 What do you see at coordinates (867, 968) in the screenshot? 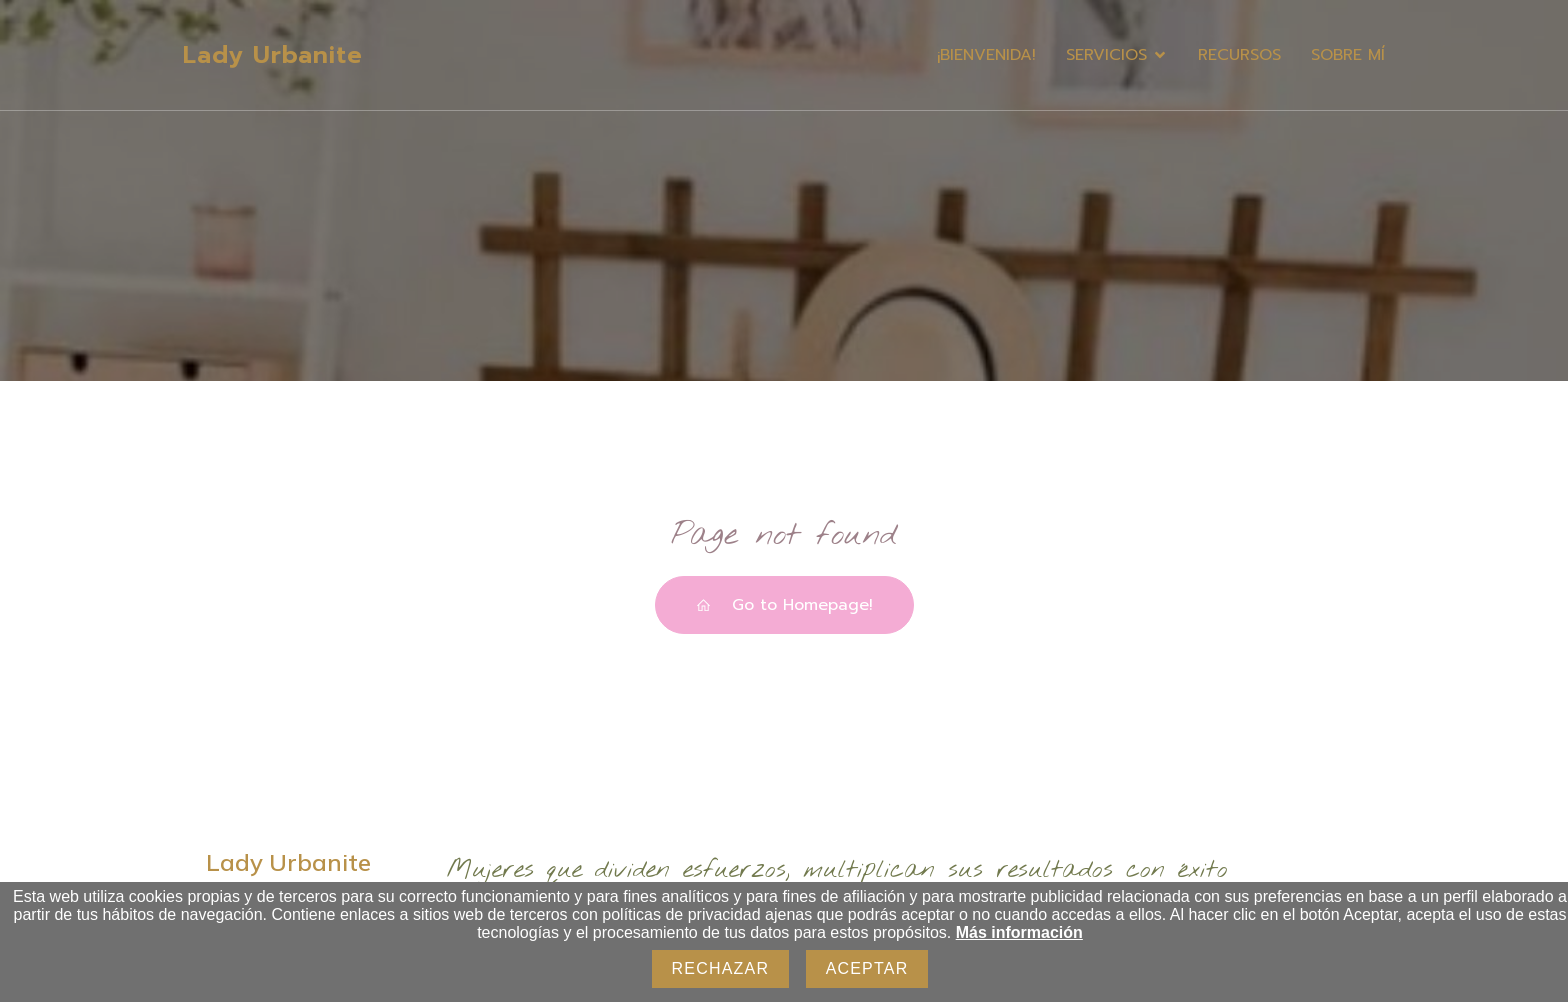
I see `Aceptar` at bounding box center [867, 968].